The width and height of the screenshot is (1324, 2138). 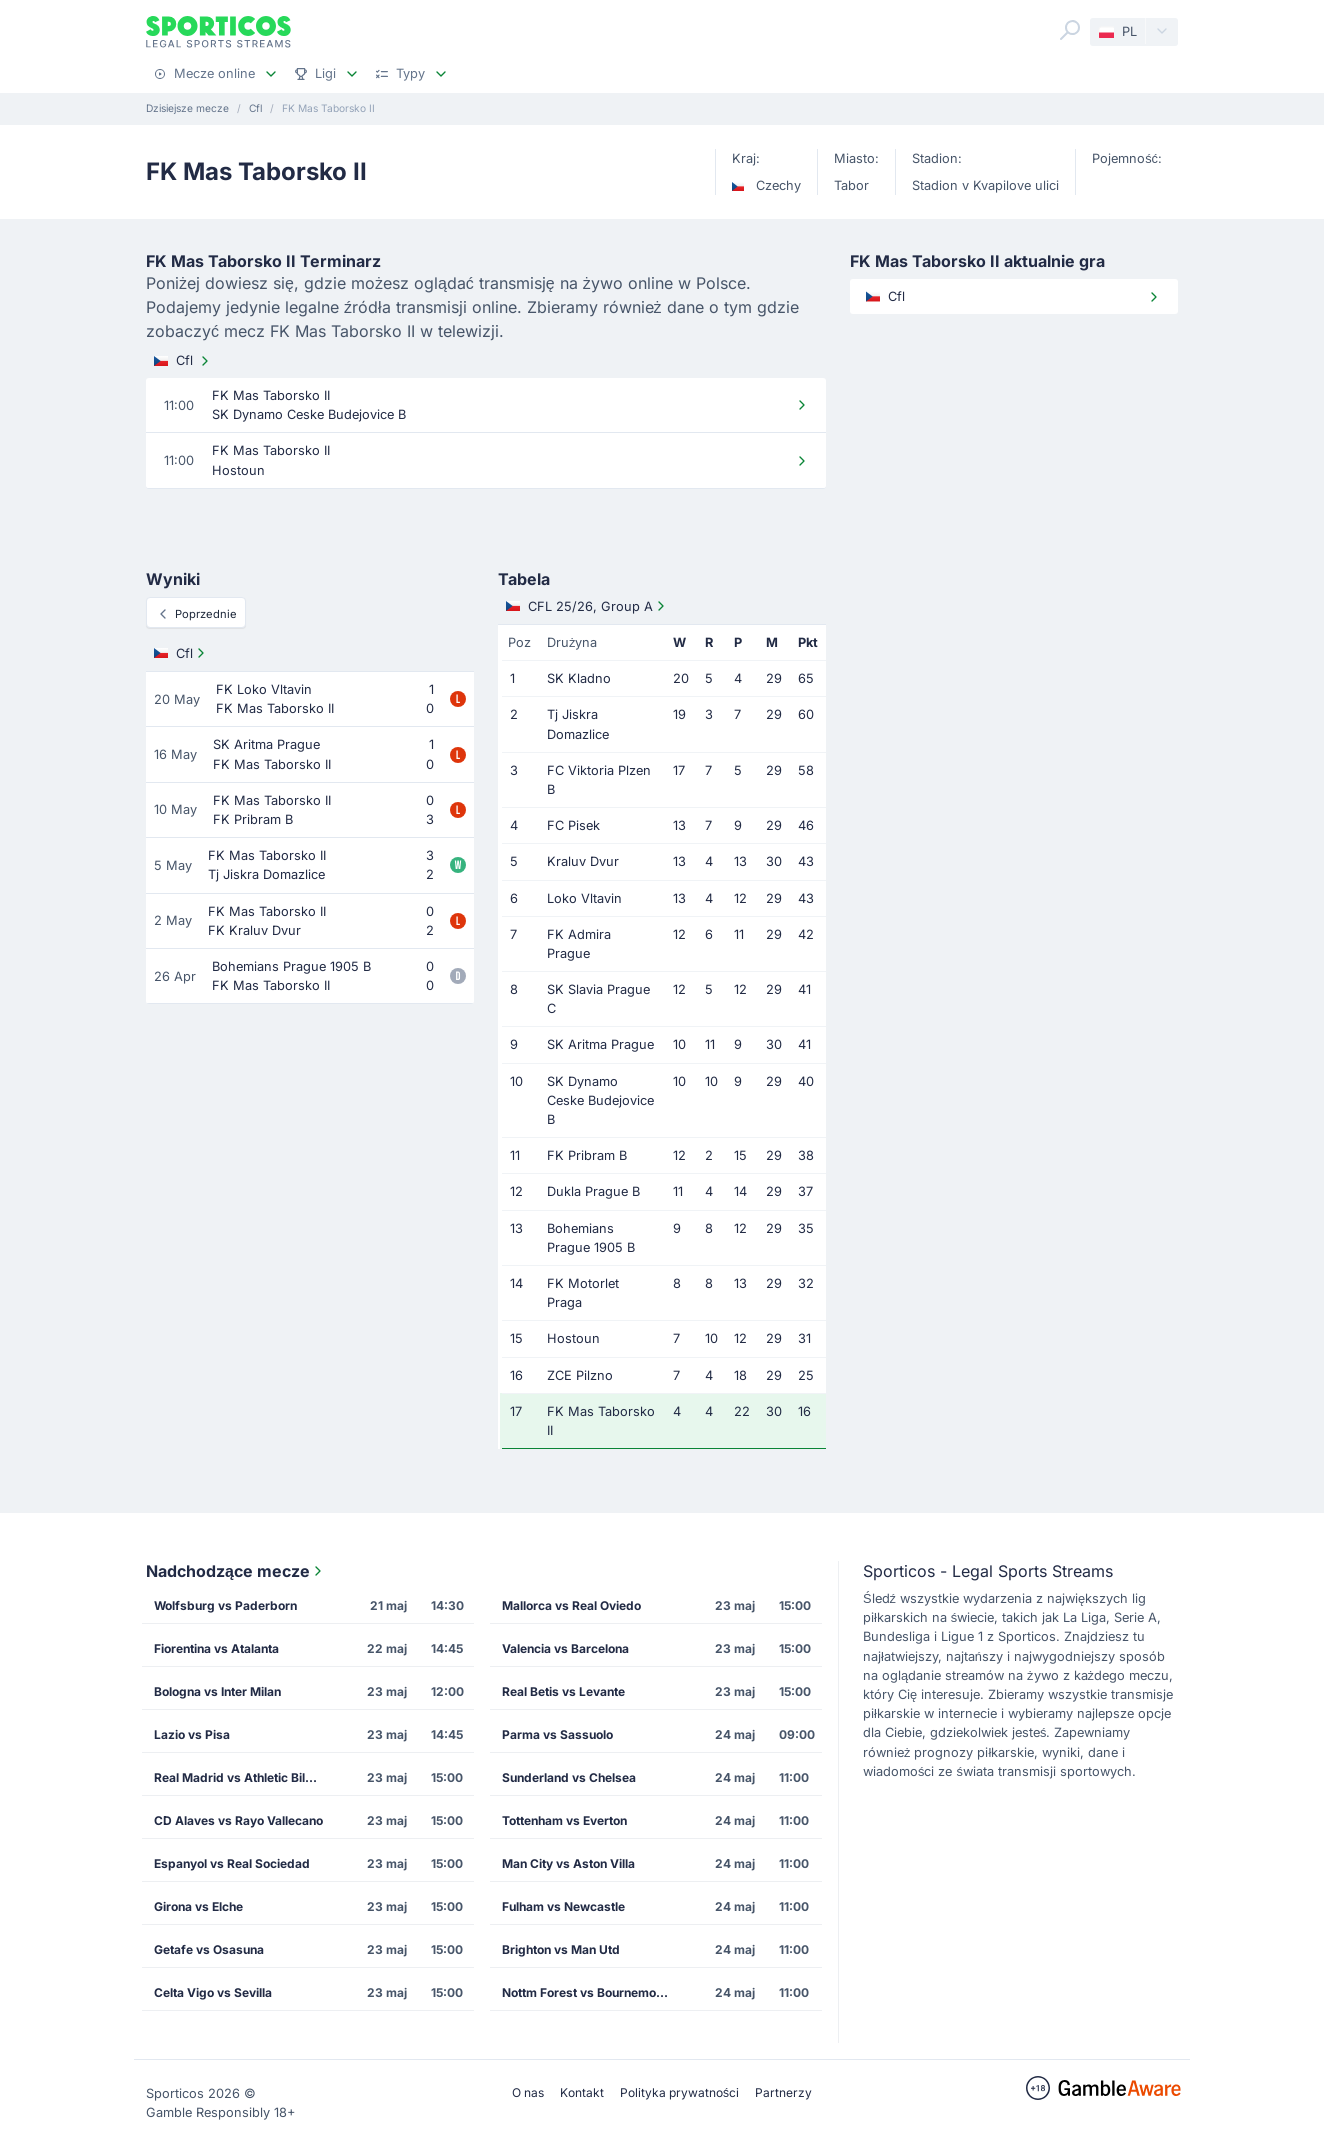 I want to click on Sunderland vs Chelsea, so click(x=569, y=1777).